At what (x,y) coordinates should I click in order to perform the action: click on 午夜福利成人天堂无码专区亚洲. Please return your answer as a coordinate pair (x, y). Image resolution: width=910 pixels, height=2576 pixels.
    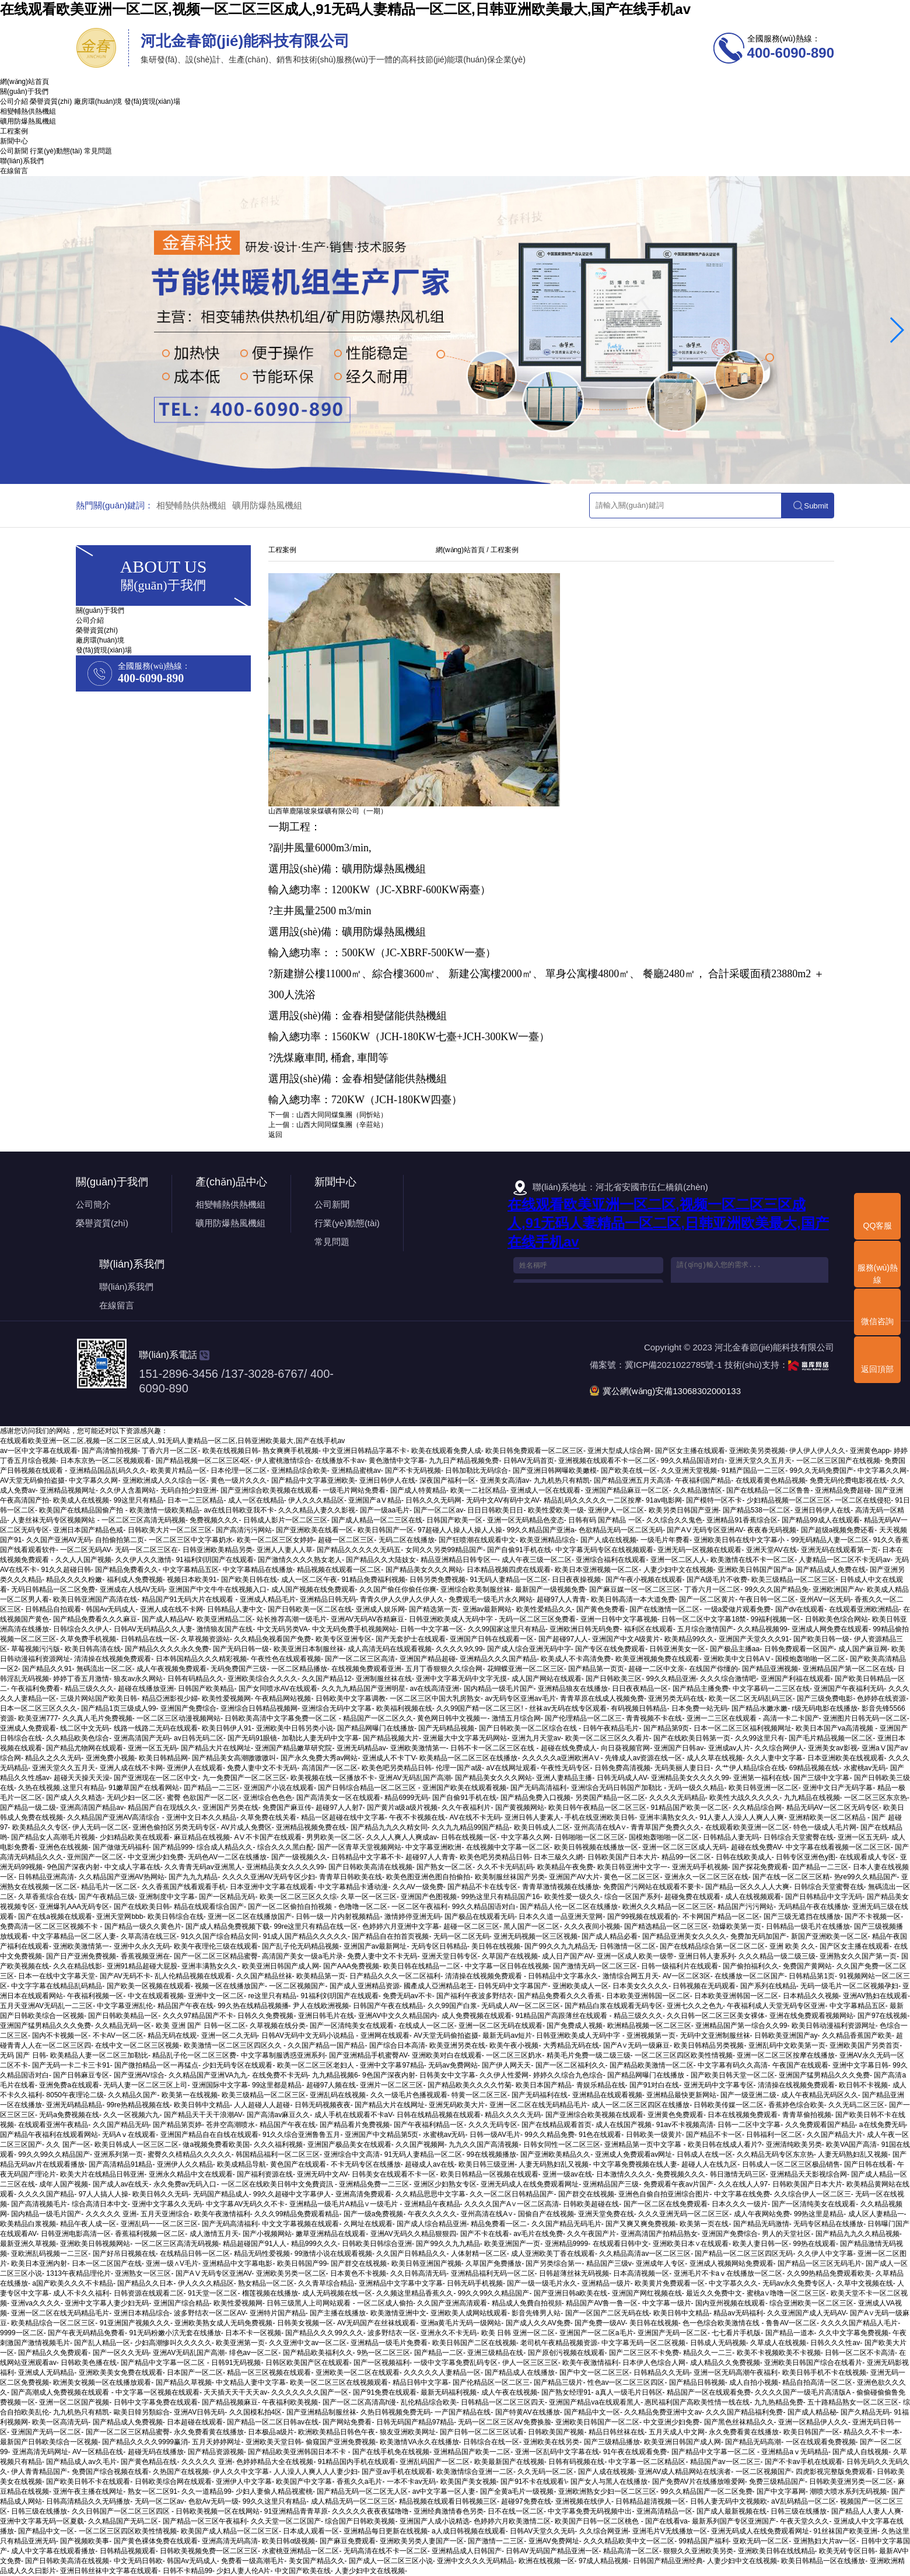
    Looking at the image, I should click on (776, 2006).